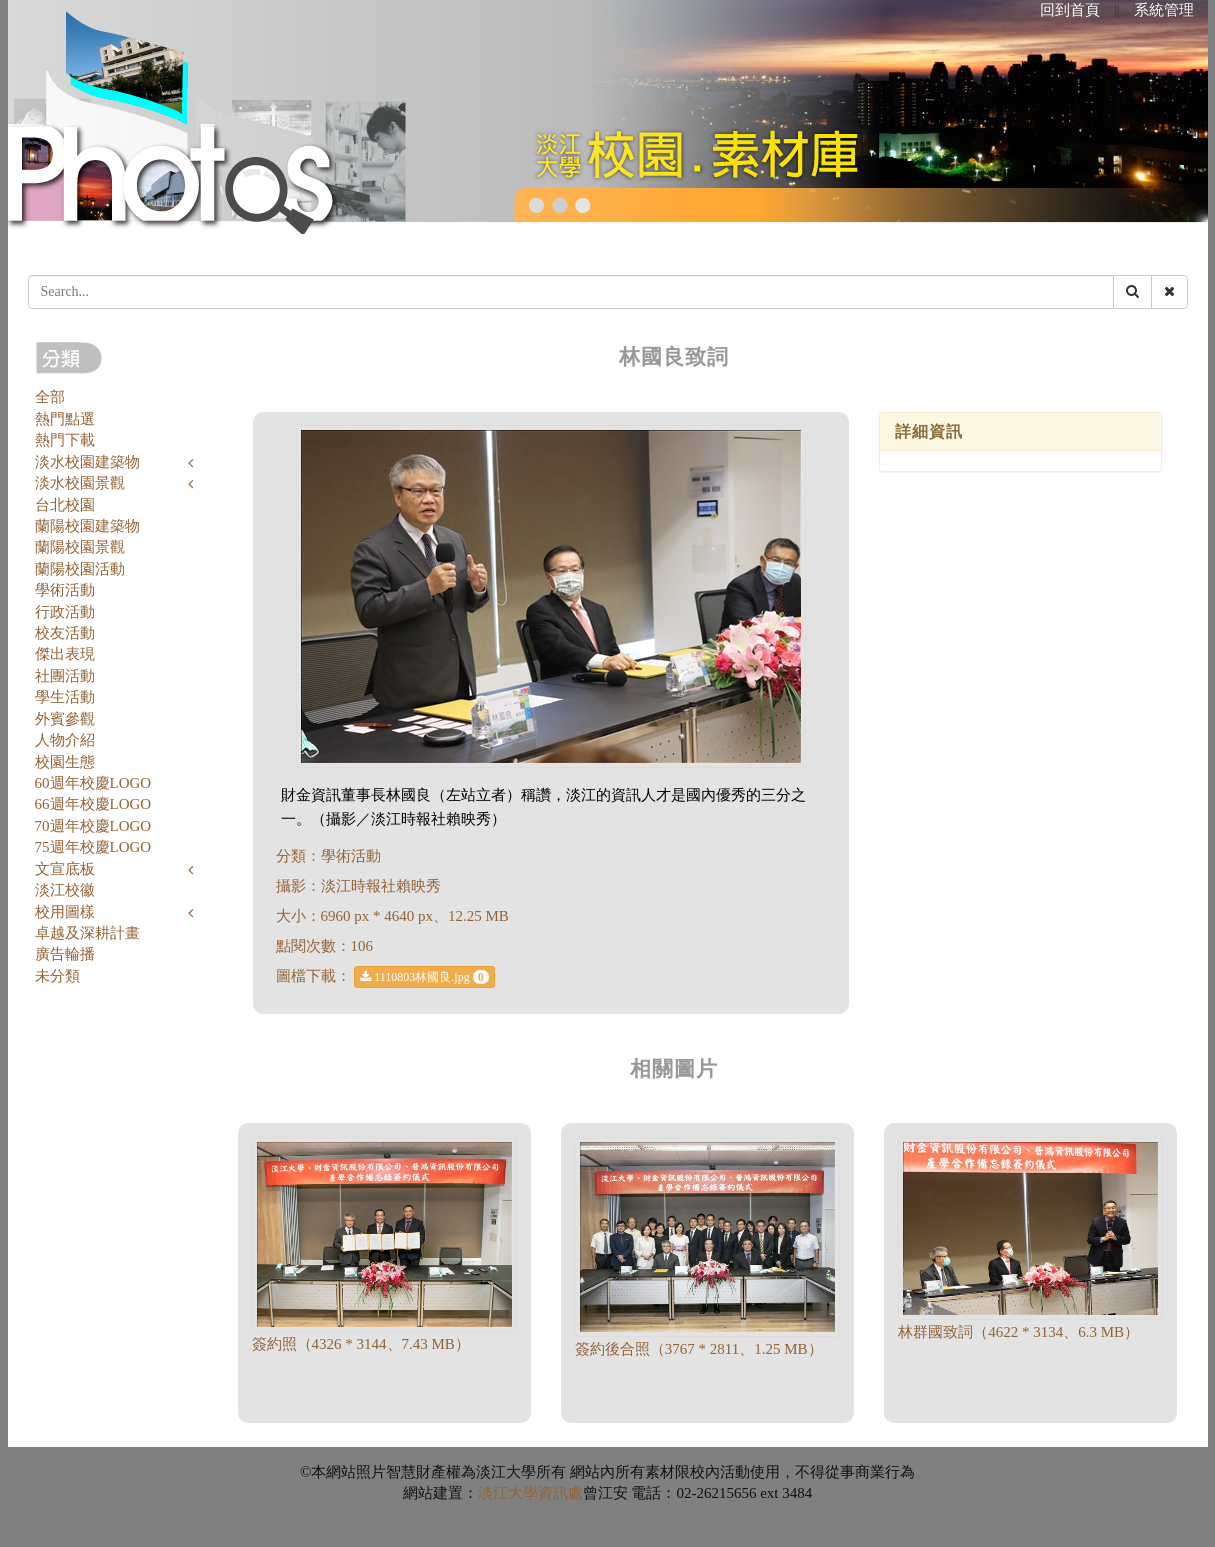 The height and width of the screenshot is (1547, 1215). Describe the element at coordinates (65, 890) in the screenshot. I see `淡江校徽` at that location.